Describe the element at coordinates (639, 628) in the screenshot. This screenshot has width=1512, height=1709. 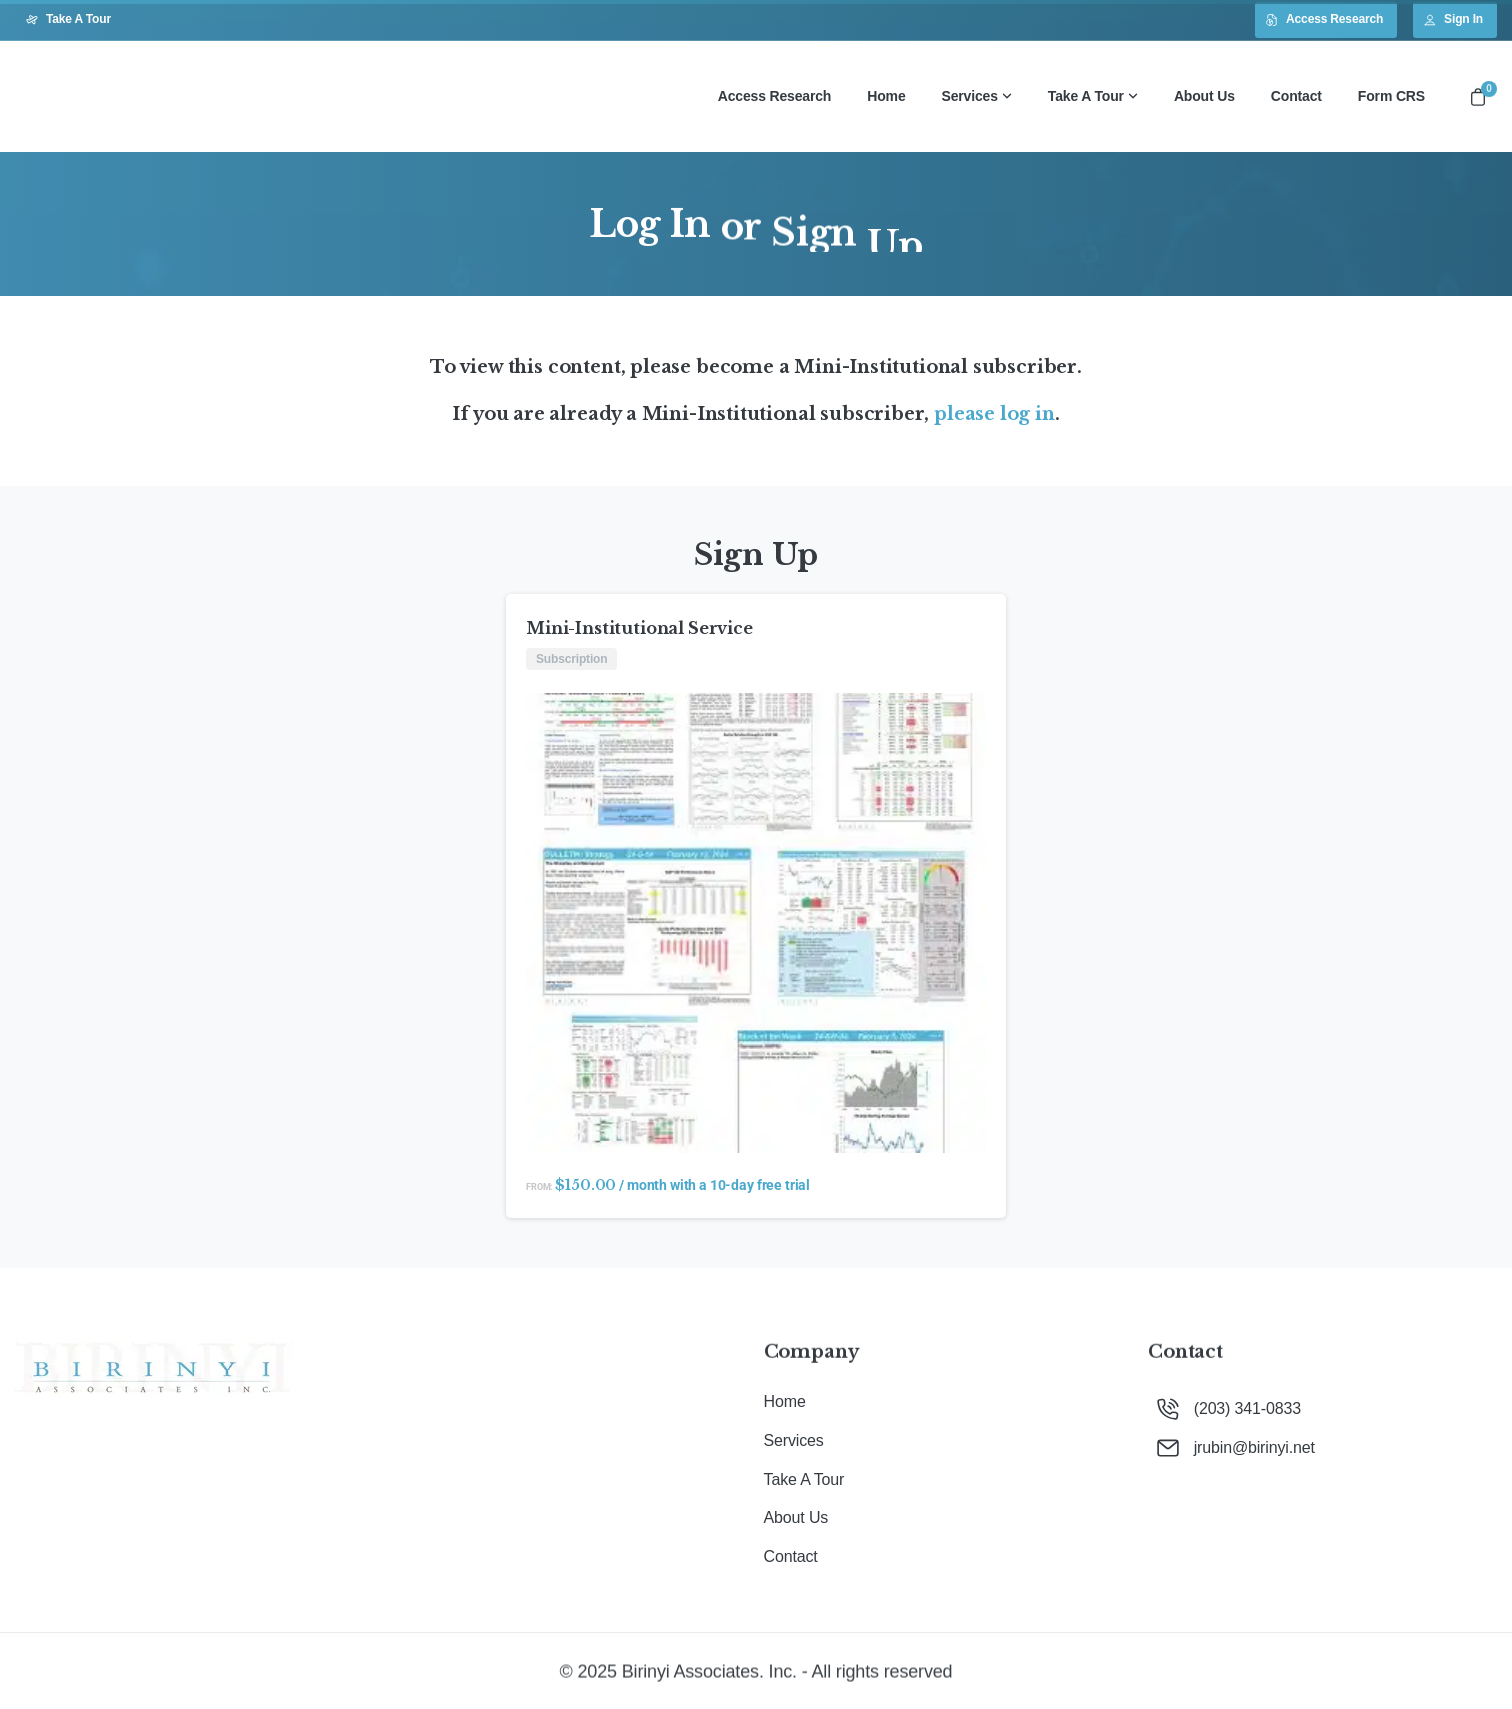
I see `Mini-Institutional Service` at that location.